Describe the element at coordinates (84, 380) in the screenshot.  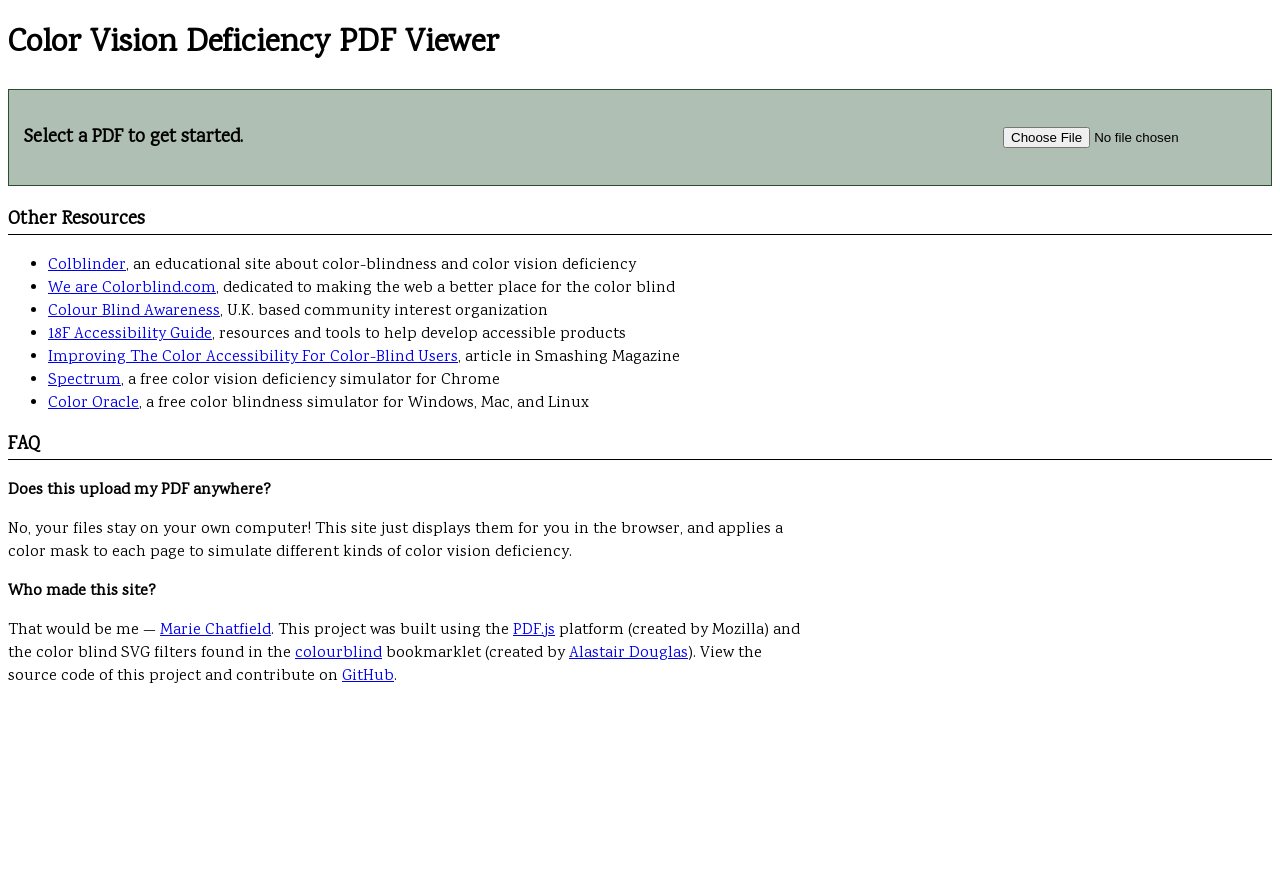
I see `Spectrum` at that location.